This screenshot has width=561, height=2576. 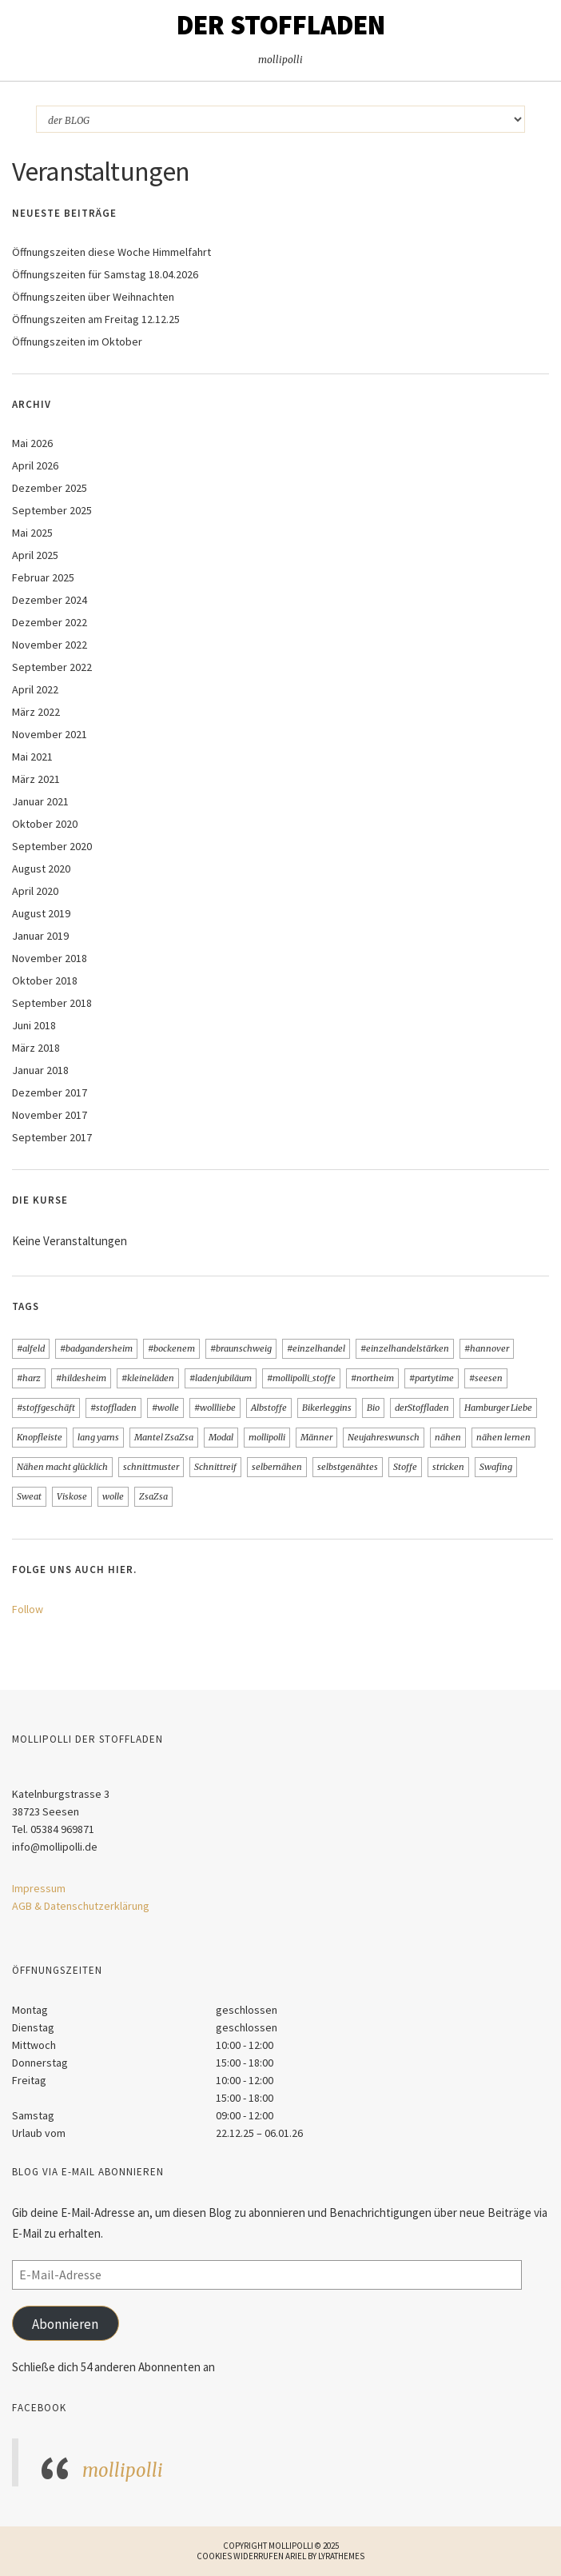 What do you see at coordinates (93, 297) in the screenshot?
I see `Öffnungszeiten über Weihnachten` at bounding box center [93, 297].